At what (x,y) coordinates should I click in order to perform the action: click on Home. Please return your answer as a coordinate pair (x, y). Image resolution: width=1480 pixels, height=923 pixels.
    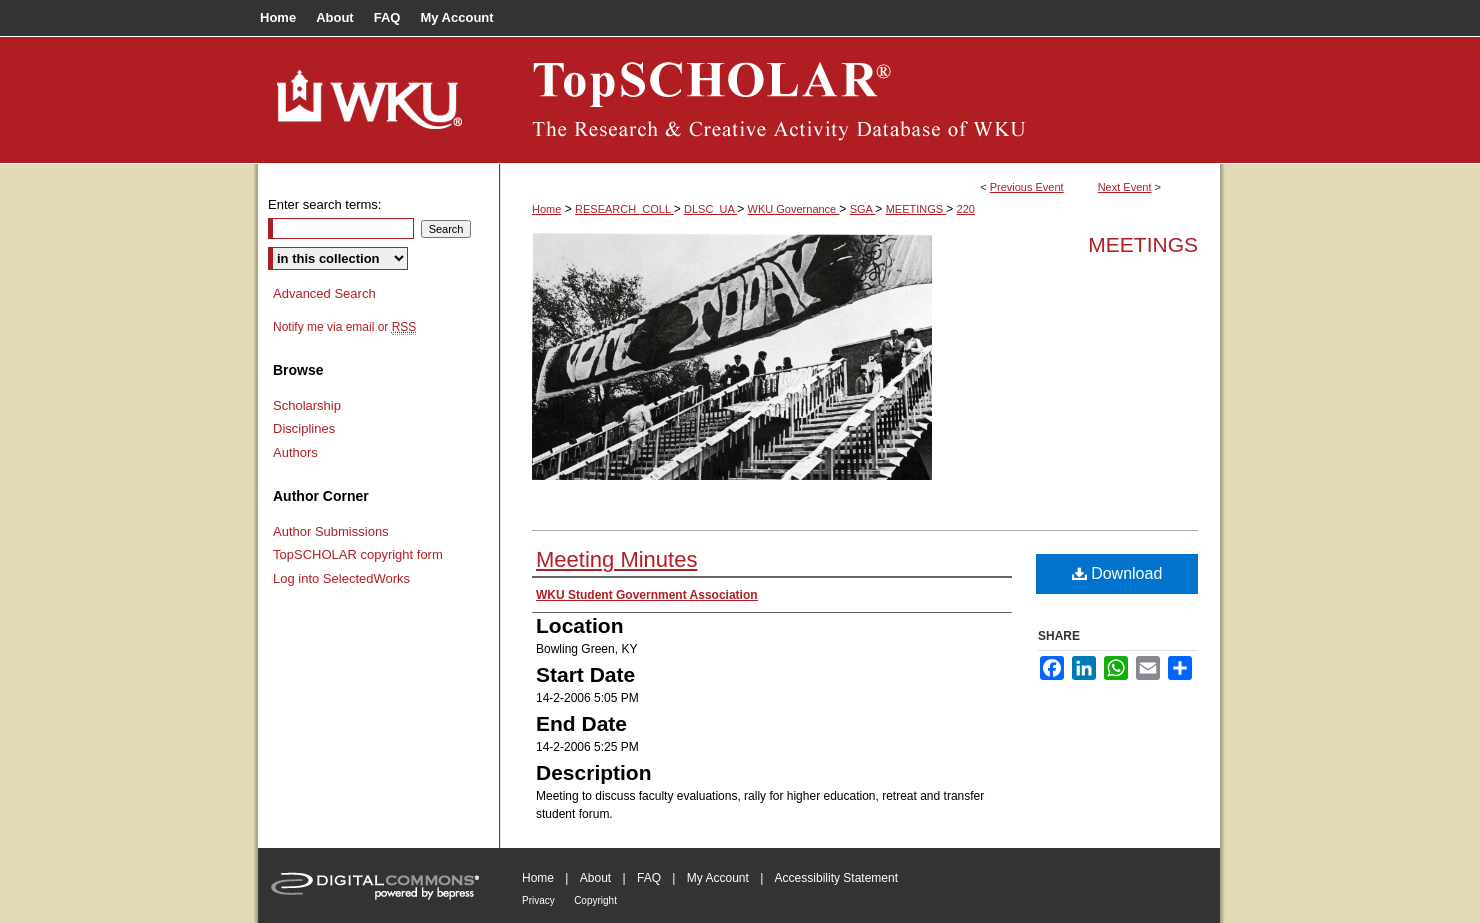
    Looking at the image, I should click on (546, 209).